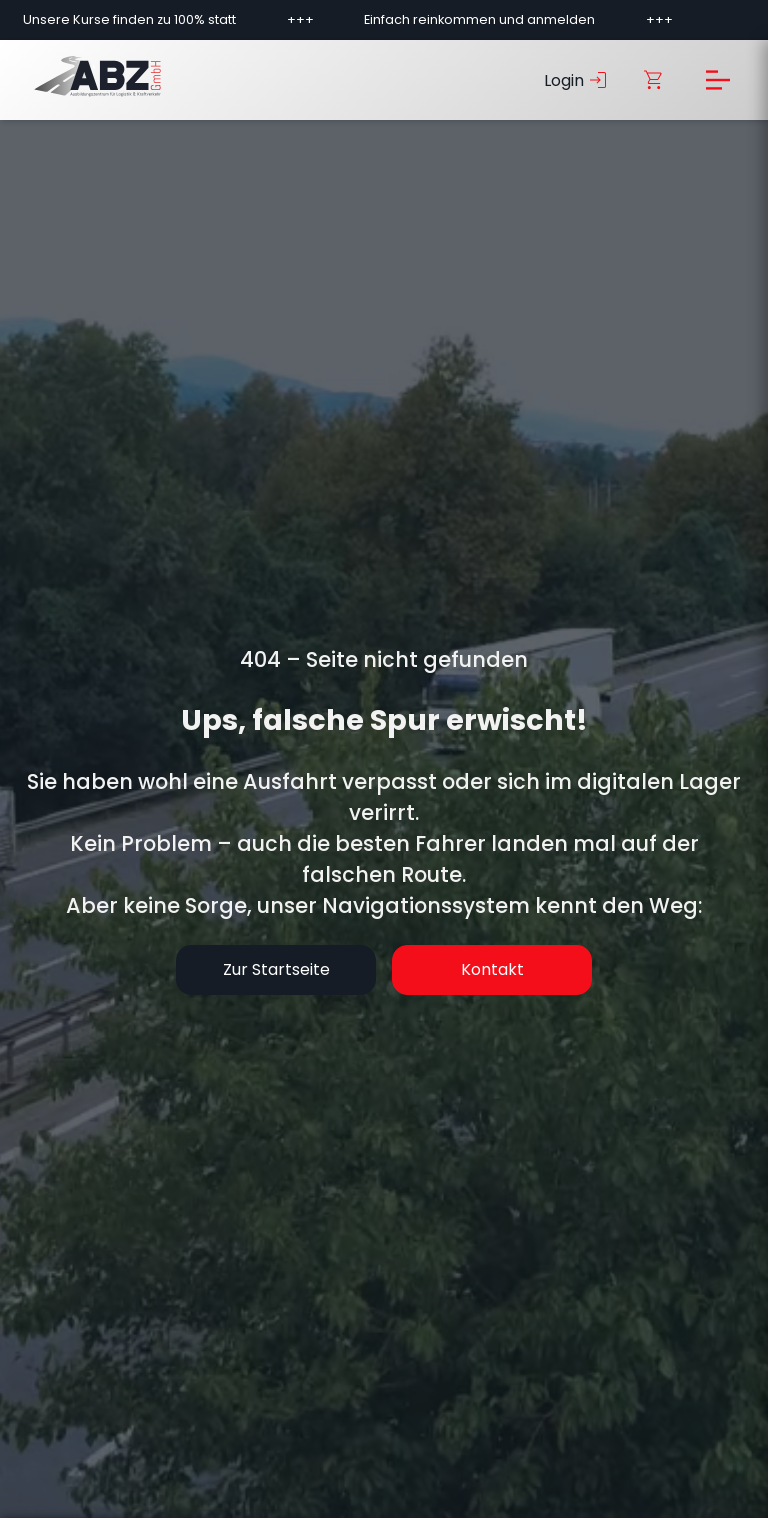  Describe the element at coordinates (718, 80) in the screenshot. I see `[Menü öffnen]` at that location.